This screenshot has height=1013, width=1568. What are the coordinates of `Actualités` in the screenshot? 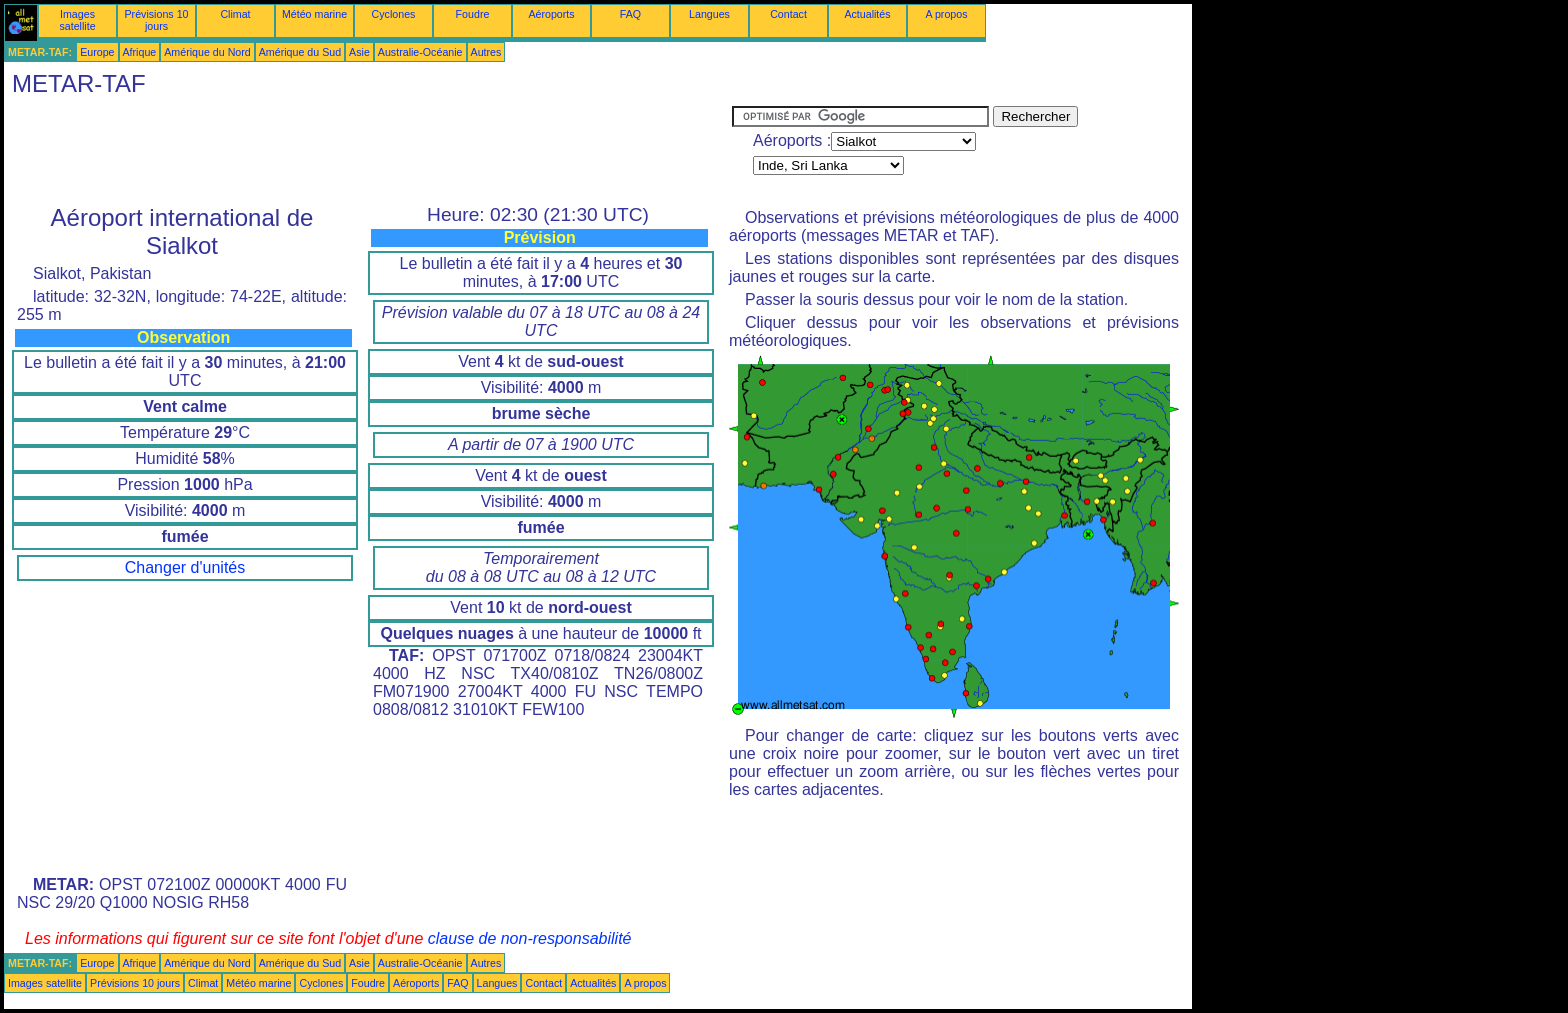 It's located at (867, 14).